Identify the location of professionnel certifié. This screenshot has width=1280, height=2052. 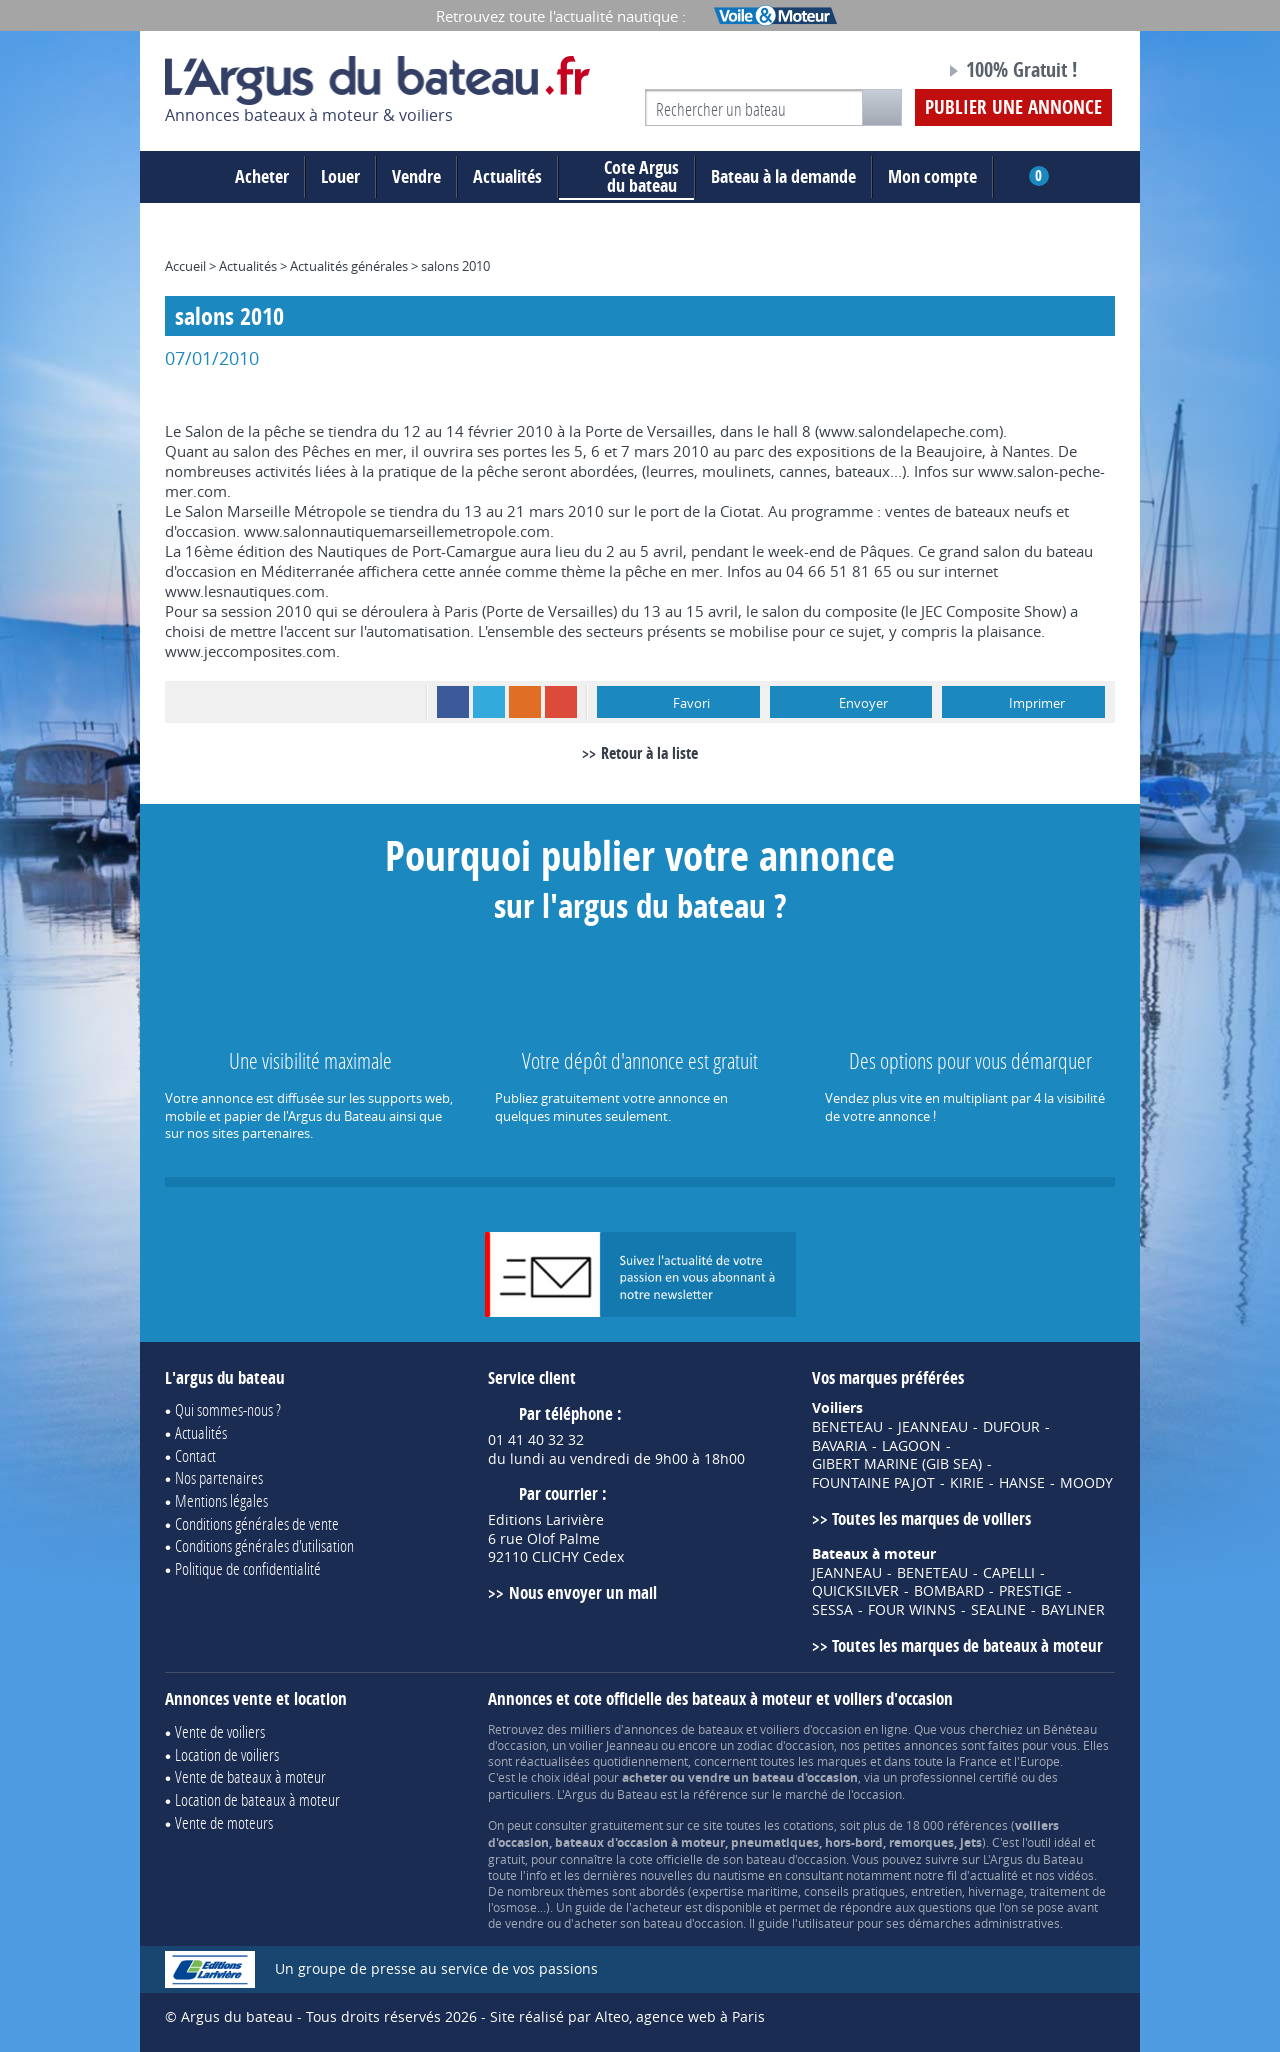
(959, 1777).